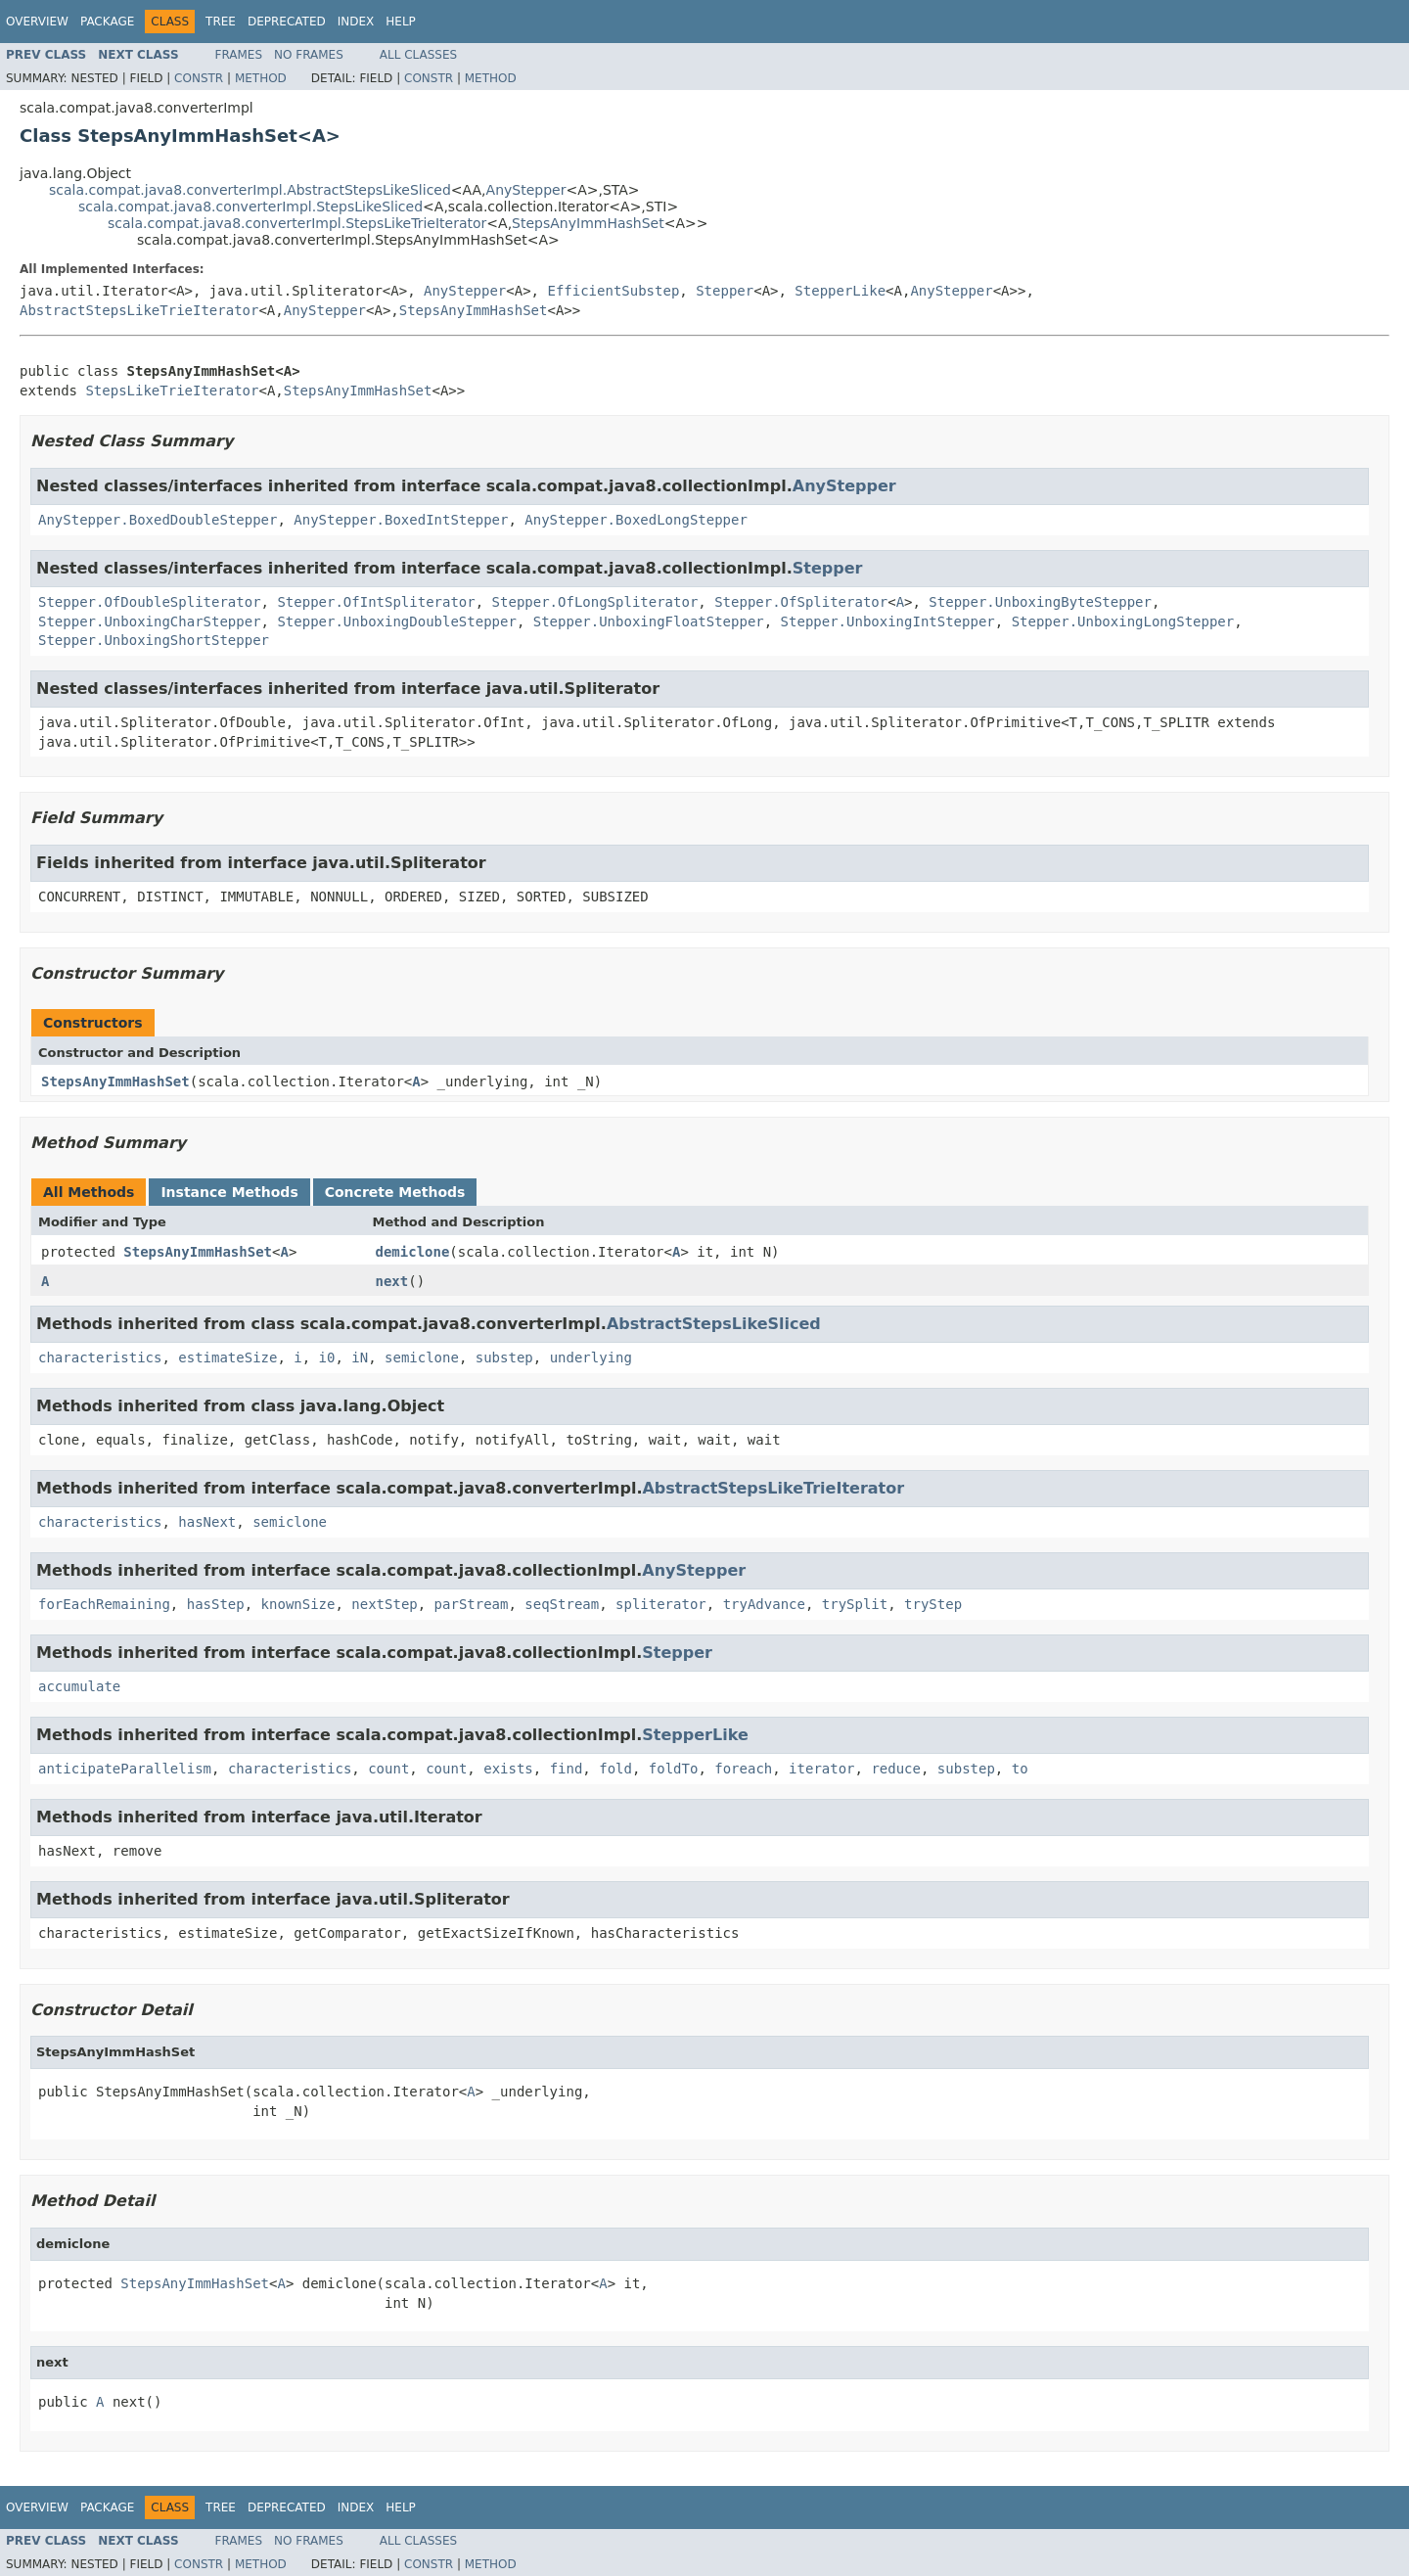 The width and height of the screenshot is (1409, 2576). Describe the element at coordinates (207, 1522) in the screenshot. I see `hasNext` at that location.